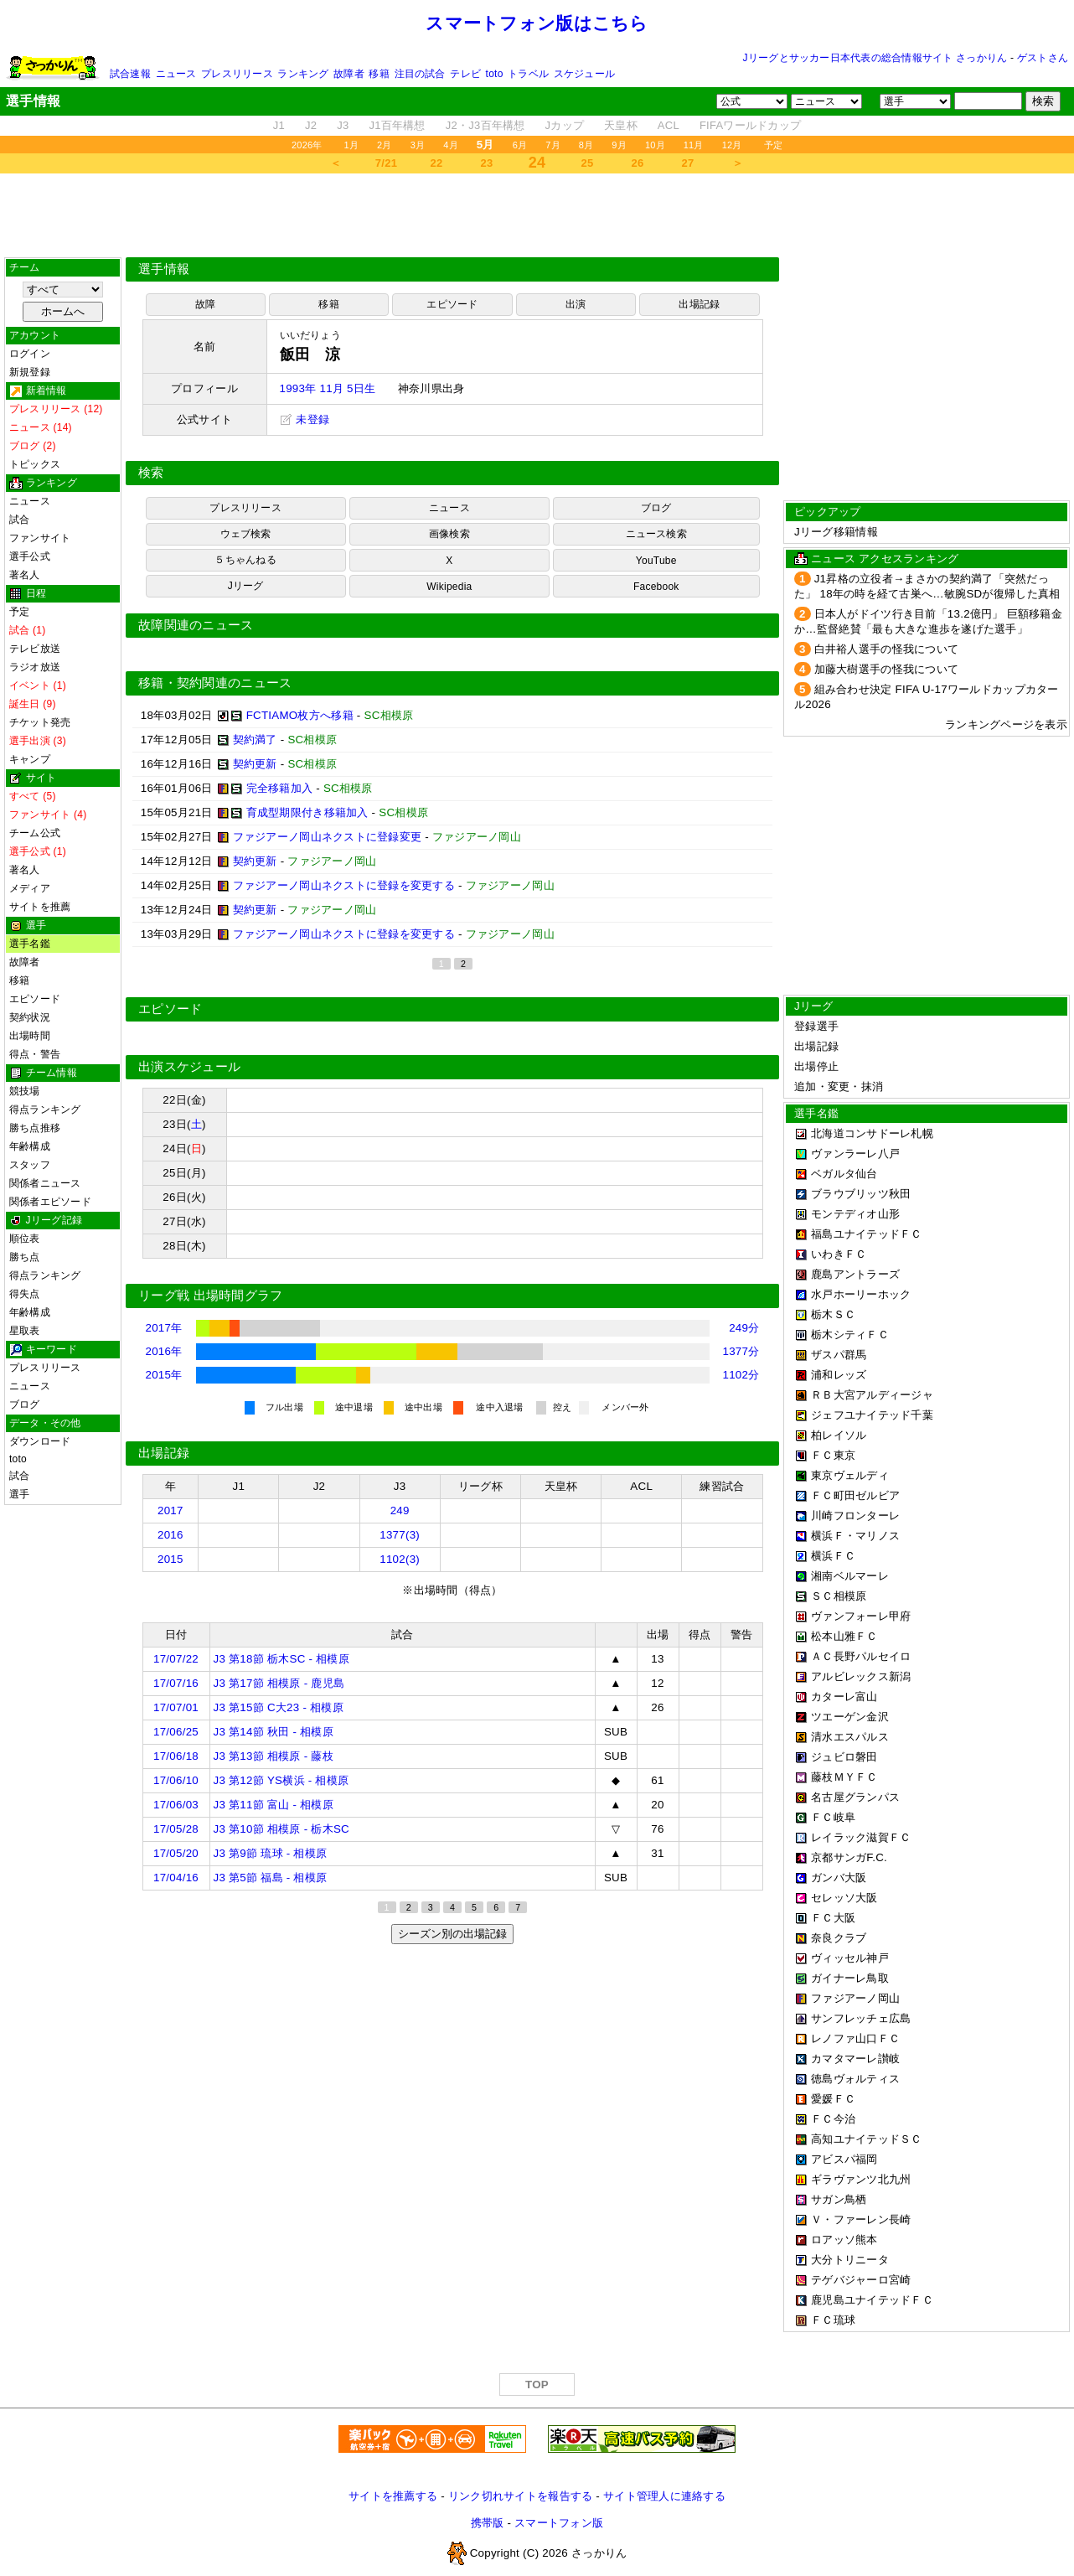 The image size is (1074, 2576). What do you see at coordinates (327, 836) in the screenshot?
I see `ファジアーノ岡山ネクストに登録変更` at bounding box center [327, 836].